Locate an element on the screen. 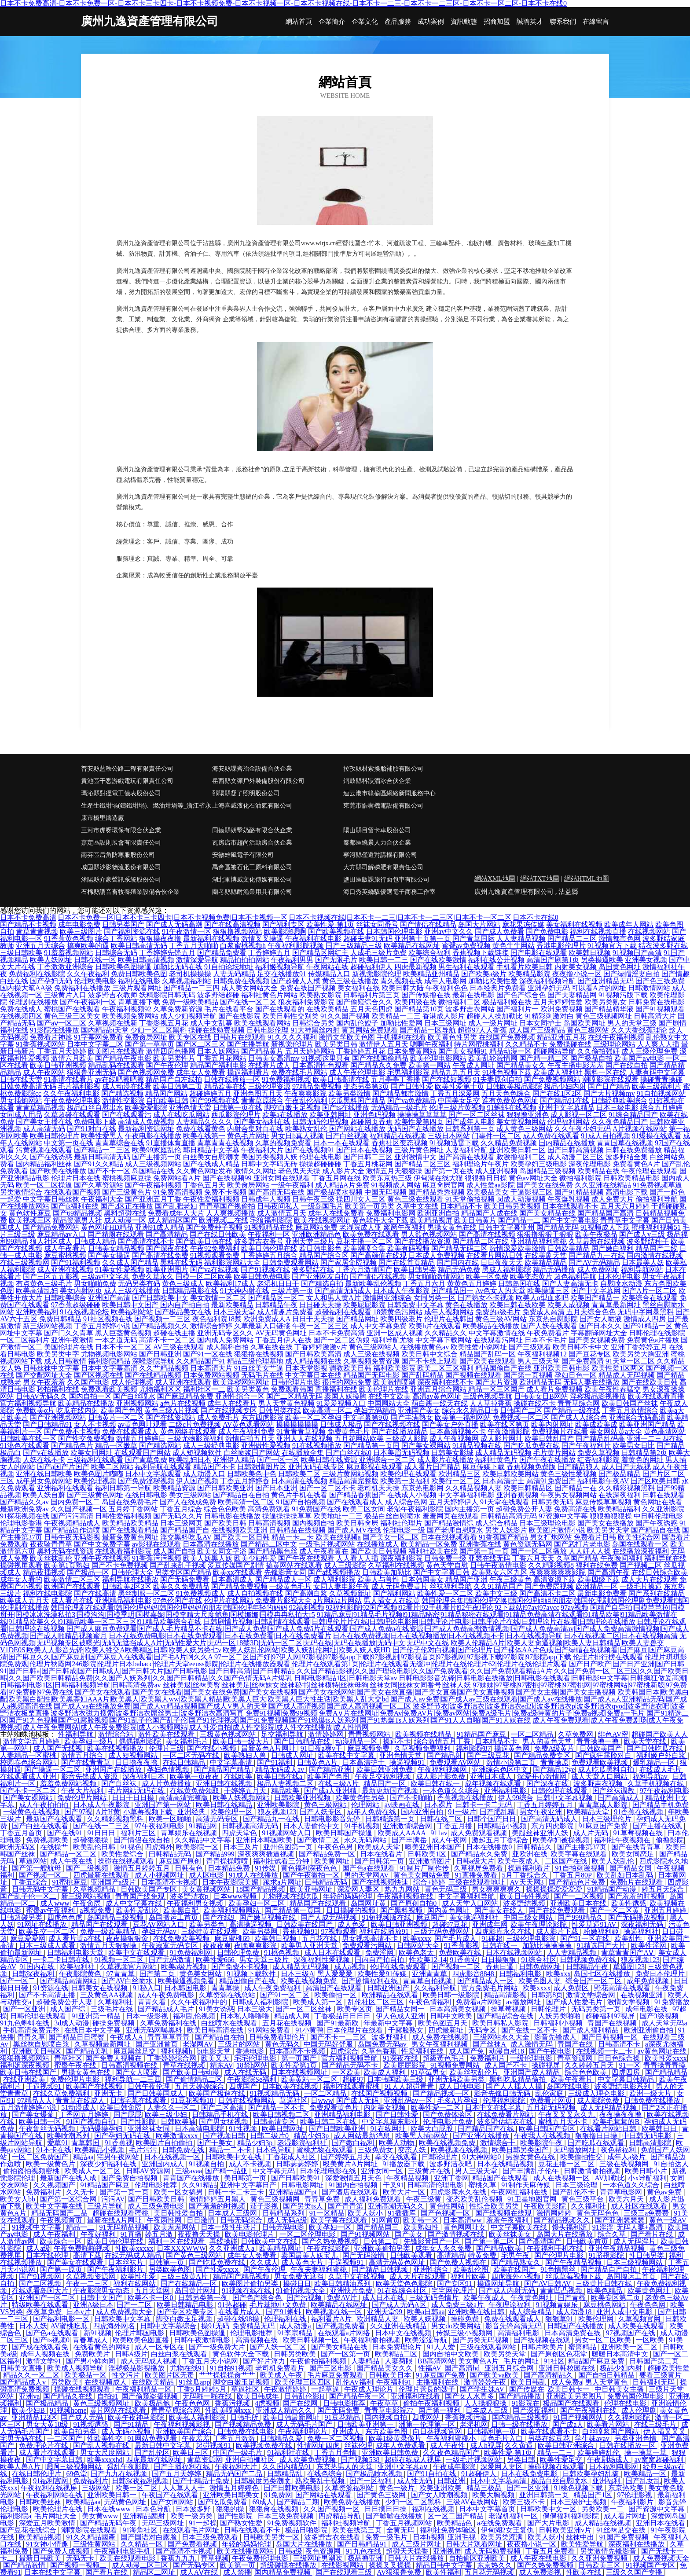 This screenshot has height=2576, width=690. 一区欧美 is located at coordinates (346, 2072).